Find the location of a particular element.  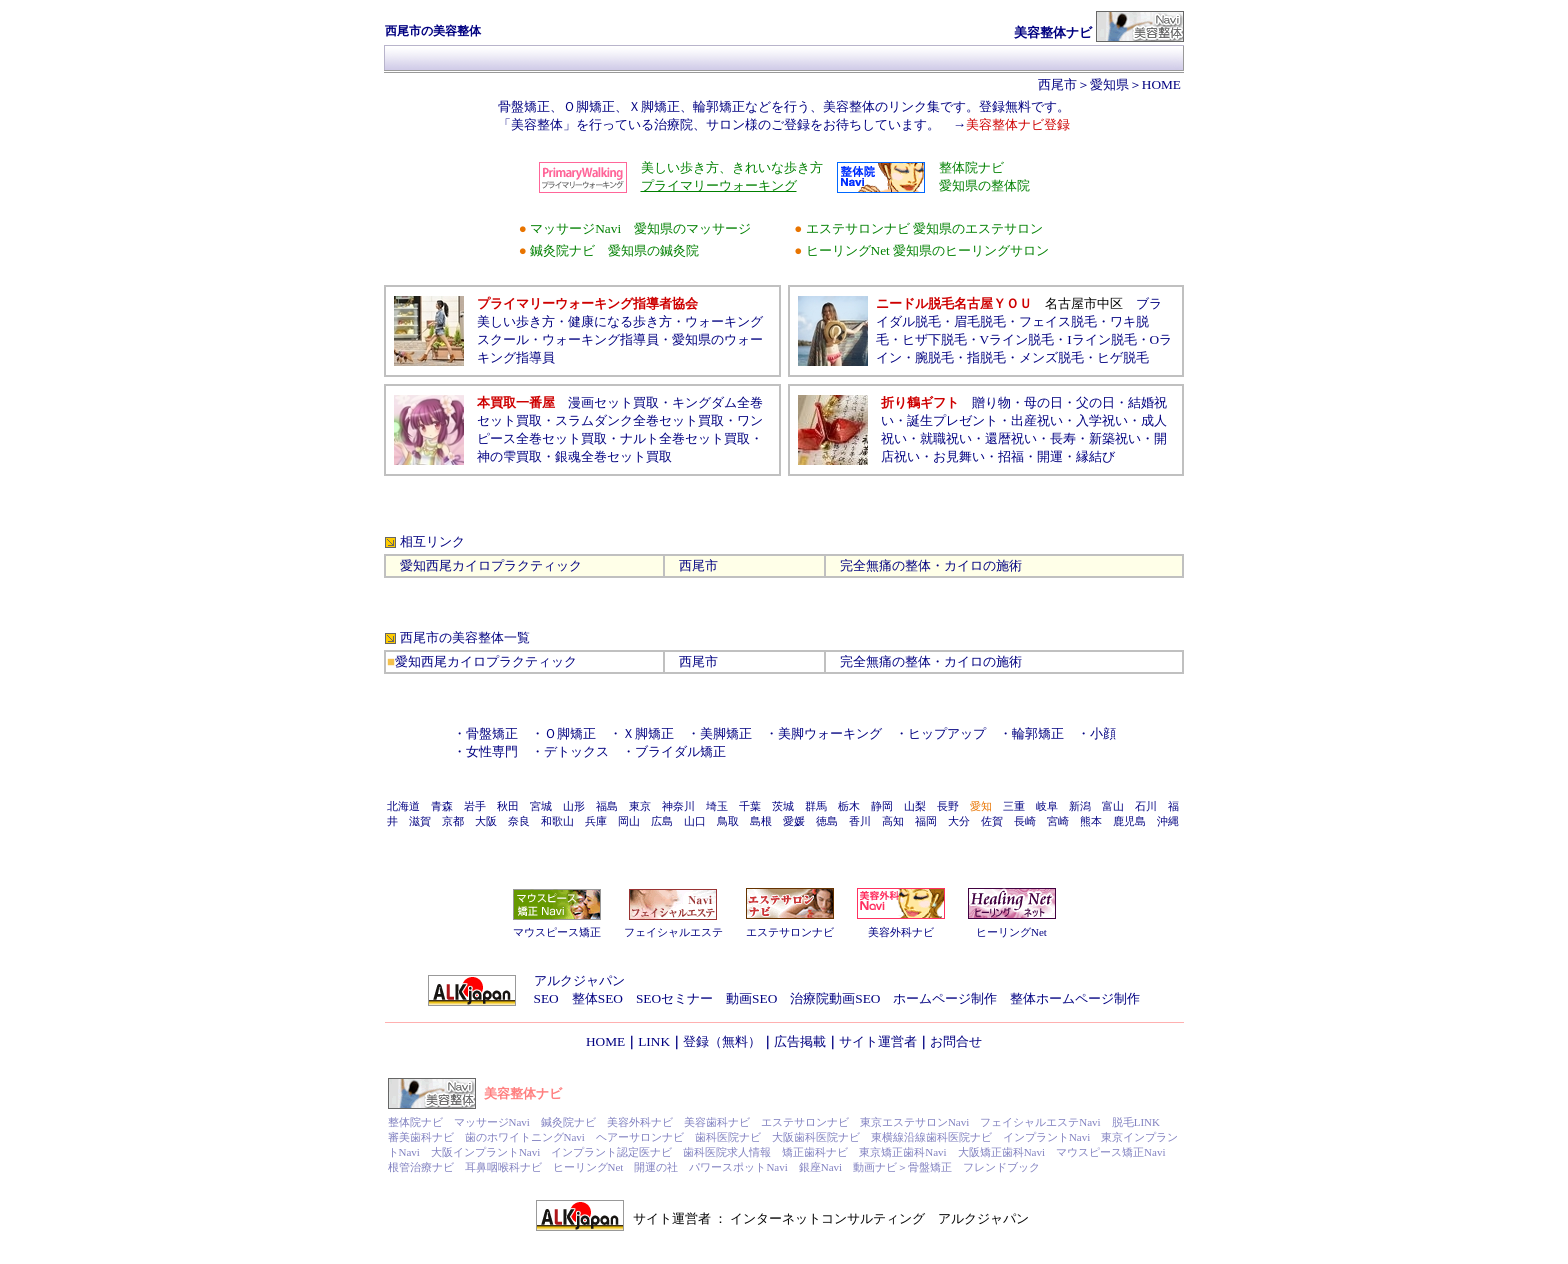

LINK is located at coordinates (654, 1041).